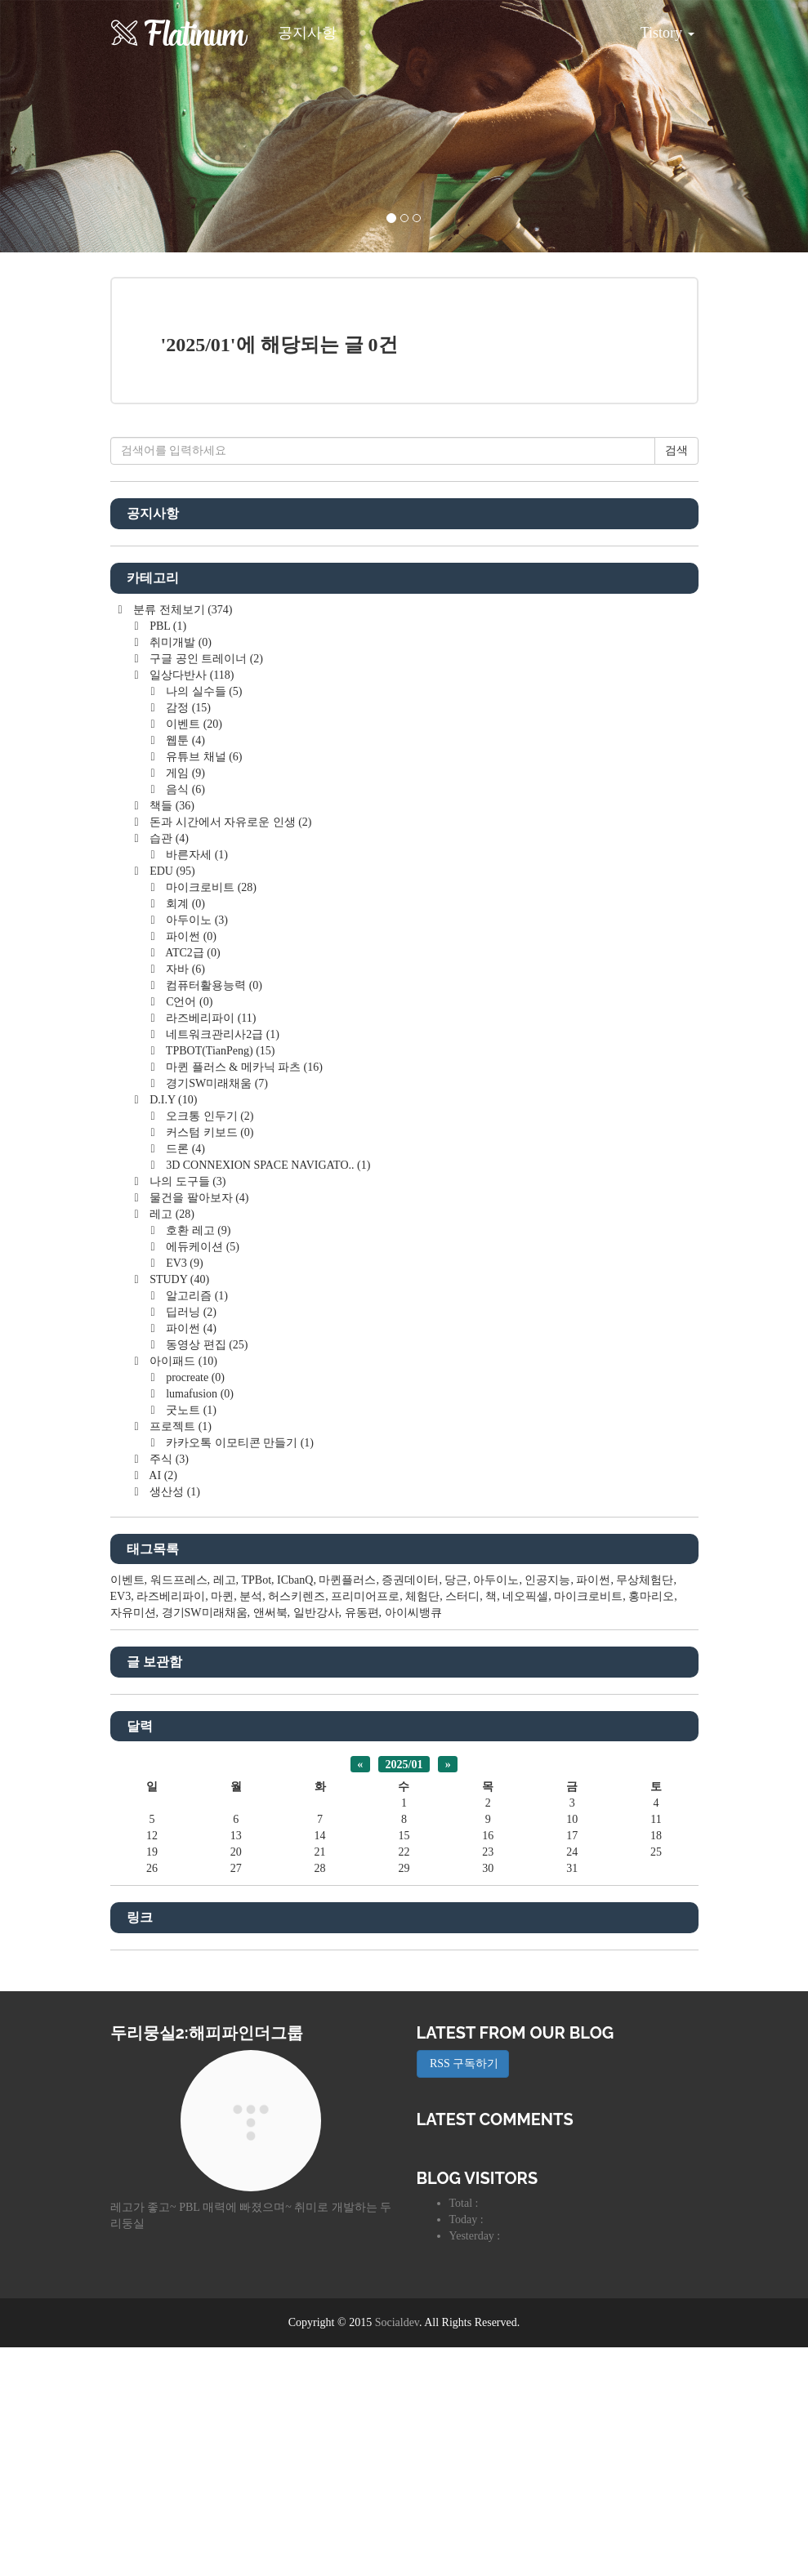 The height and width of the screenshot is (2576, 808). Describe the element at coordinates (362, 1841) in the screenshot. I see `유동편` at that location.